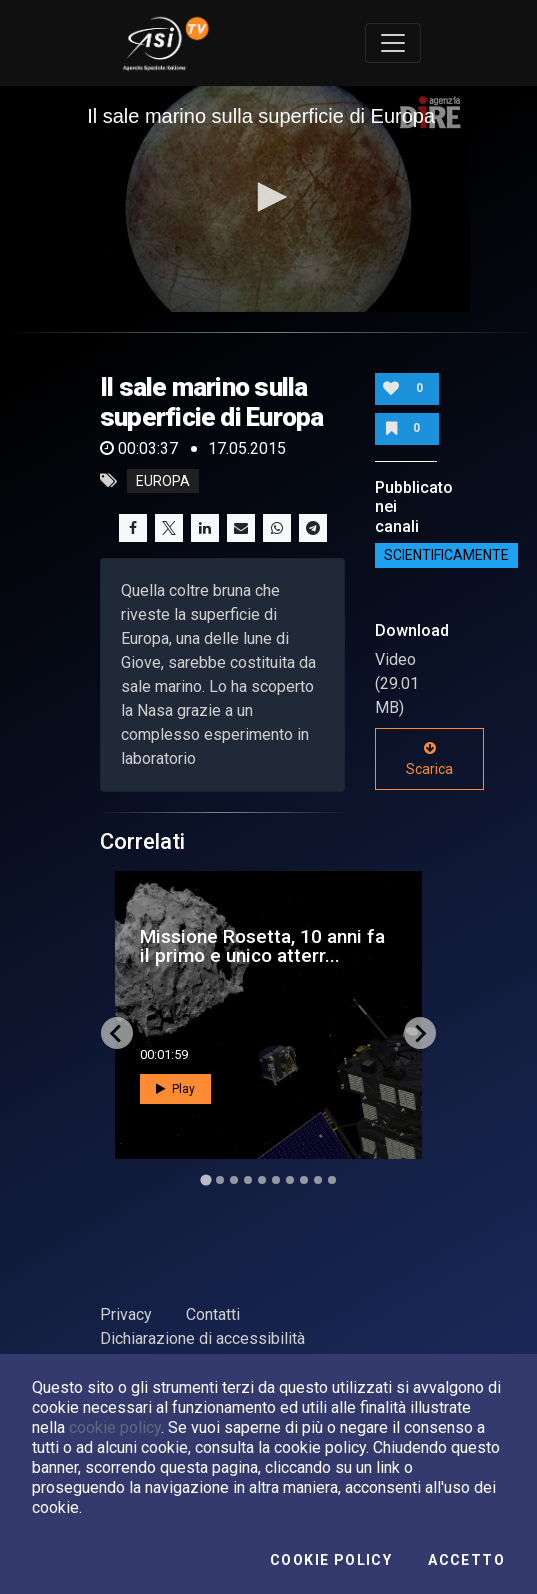 The width and height of the screenshot is (537, 1594). I want to click on [Go to slide 8], so click(304, 1180).